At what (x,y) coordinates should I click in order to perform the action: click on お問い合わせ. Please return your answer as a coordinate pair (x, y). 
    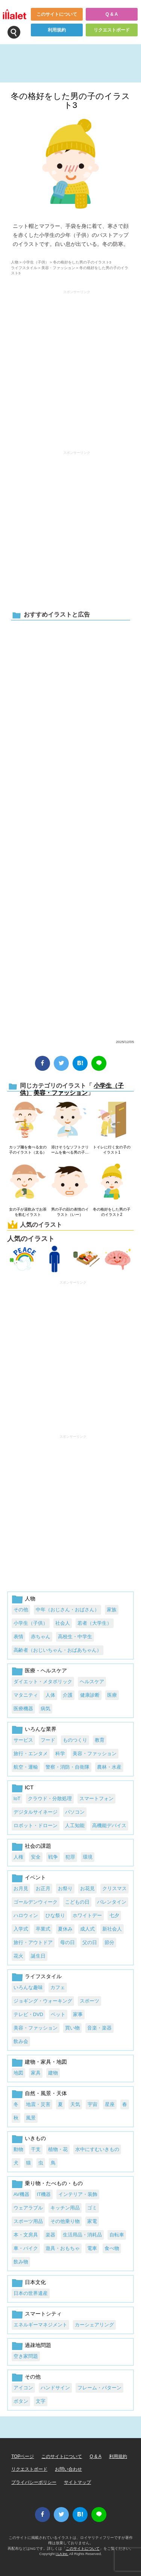
    Looking at the image, I should click on (68, 2469).